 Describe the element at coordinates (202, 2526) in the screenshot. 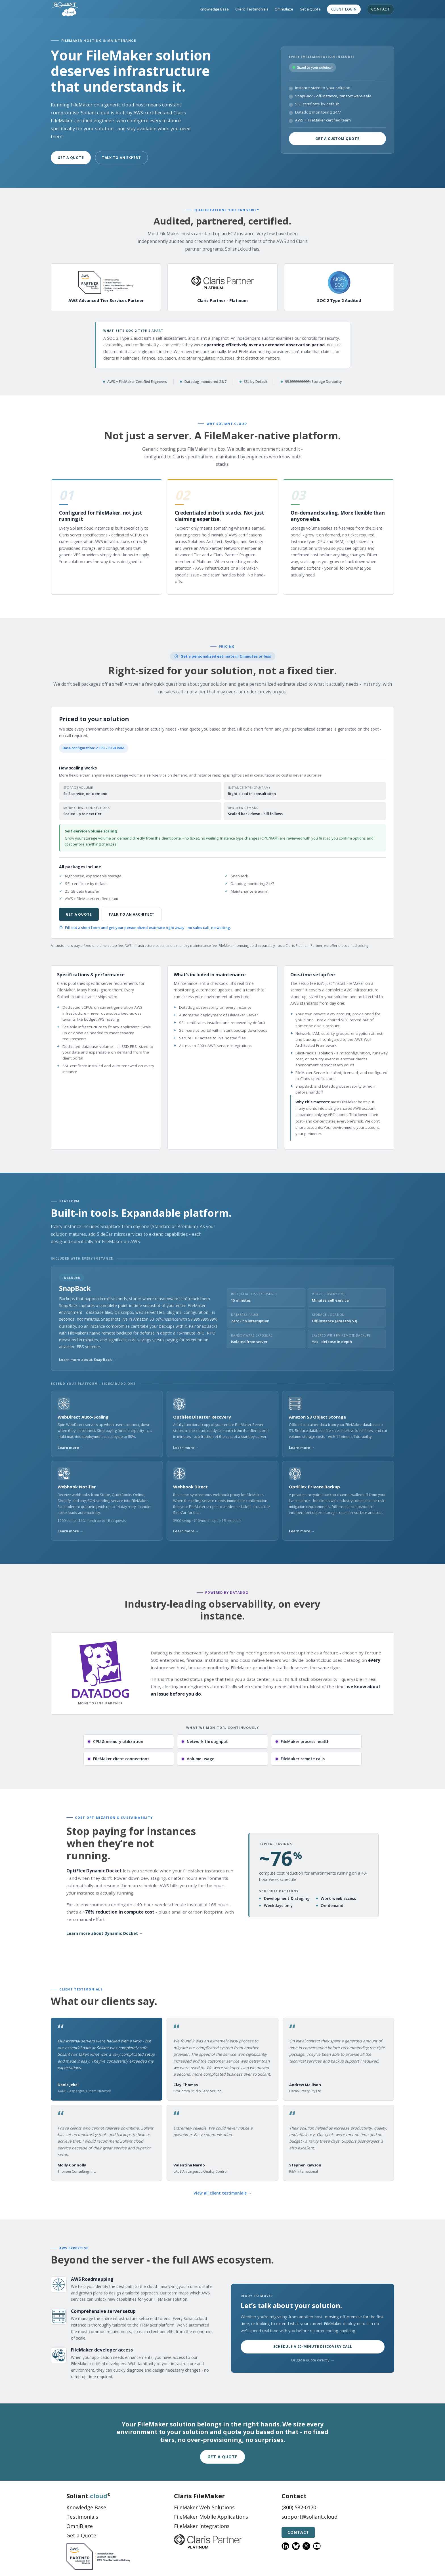

I see `FileMaker Integrations` at that location.